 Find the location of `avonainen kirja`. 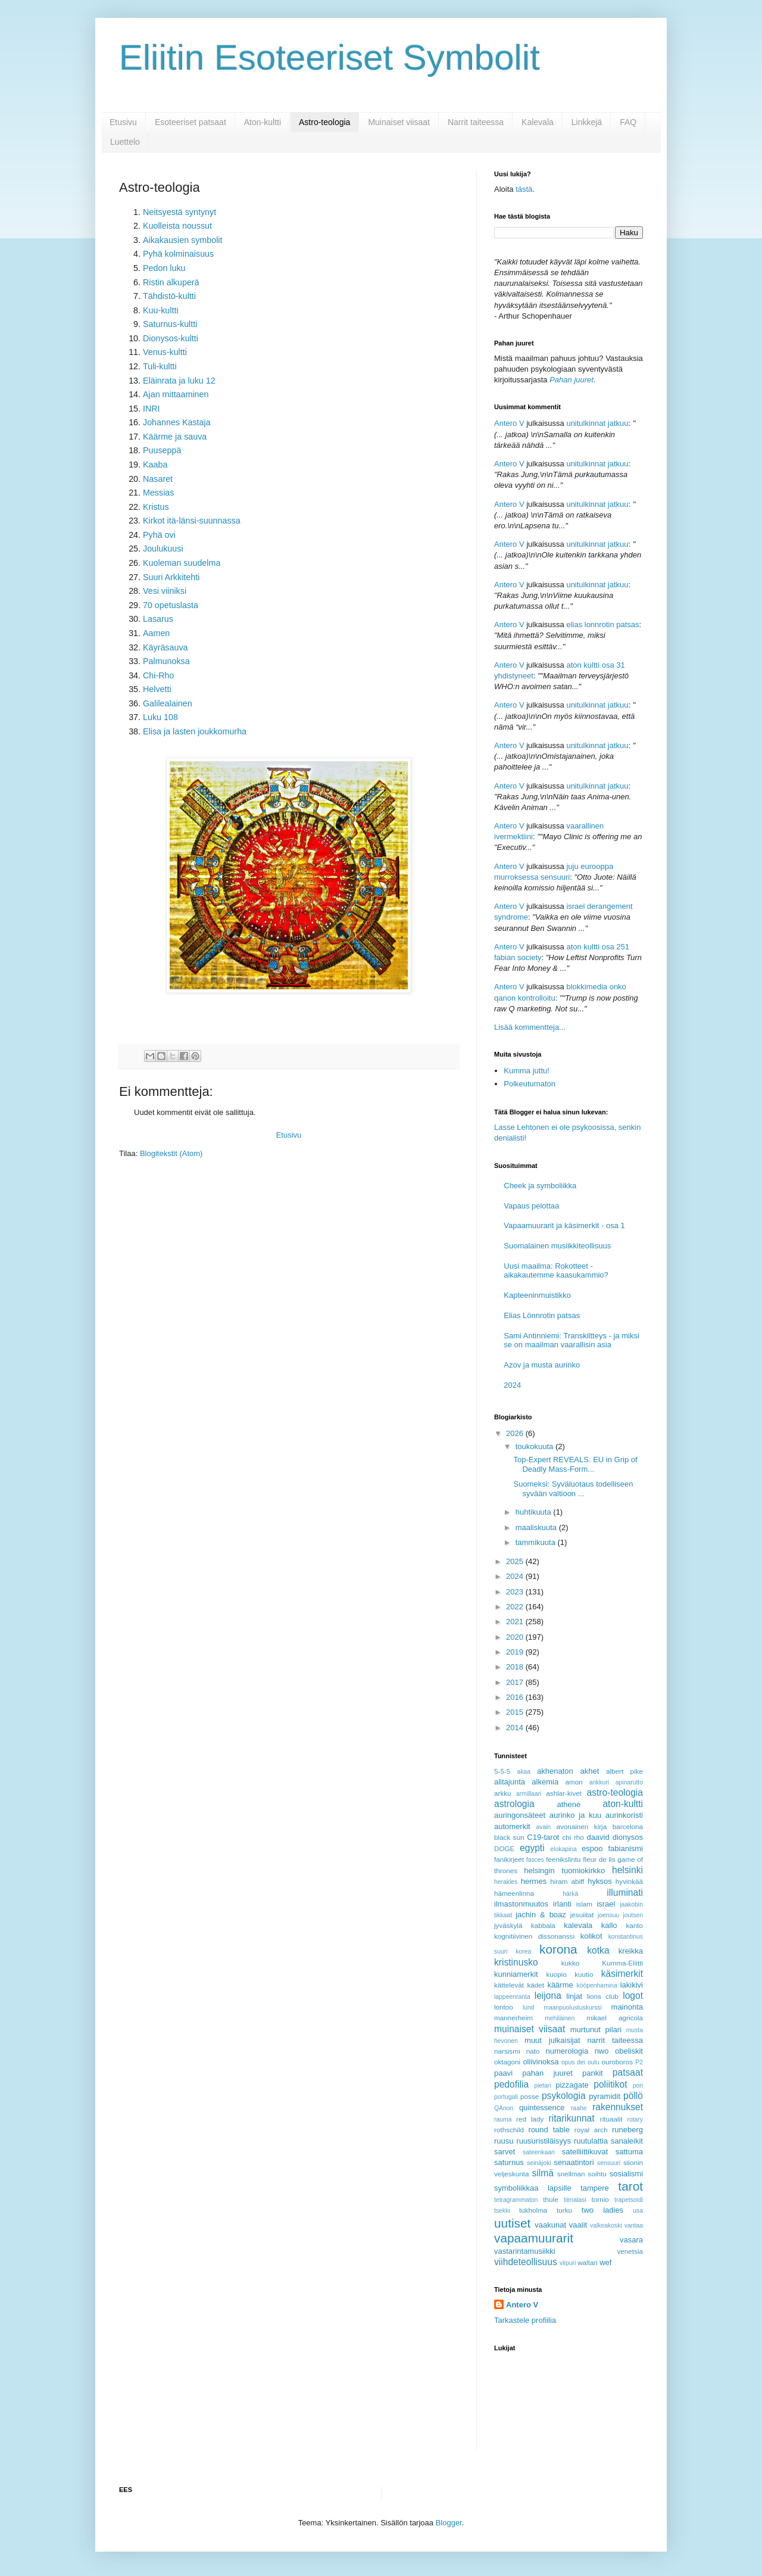

avonainen kirja is located at coordinates (581, 1826).